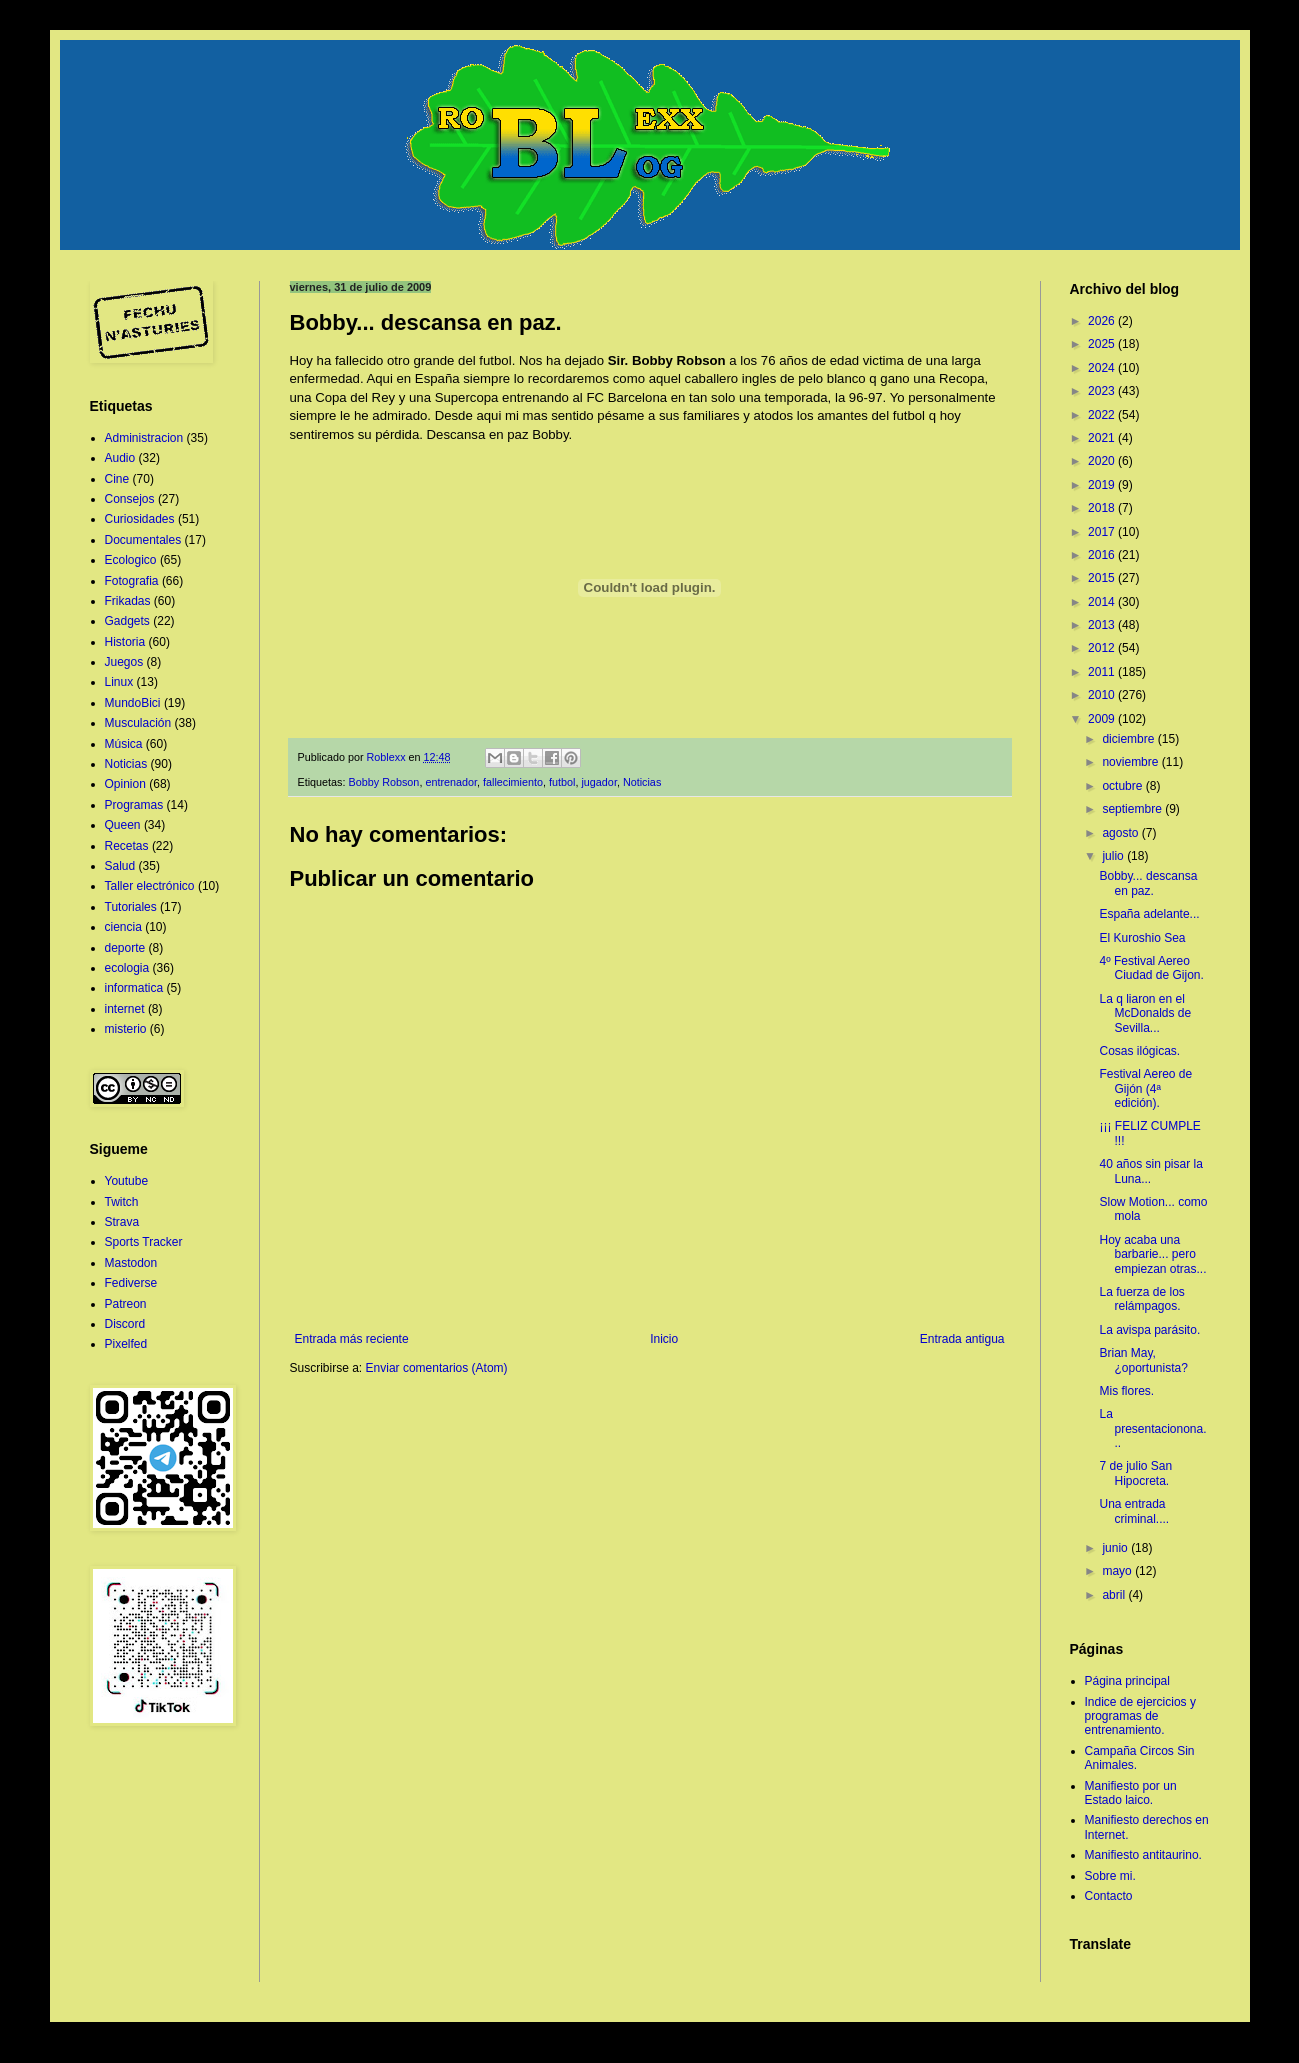 This screenshot has width=1299, height=2063. Describe the element at coordinates (1145, 1013) in the screenshot. I see `La q liaron en el McDonalds de Sevilla...` at that location.